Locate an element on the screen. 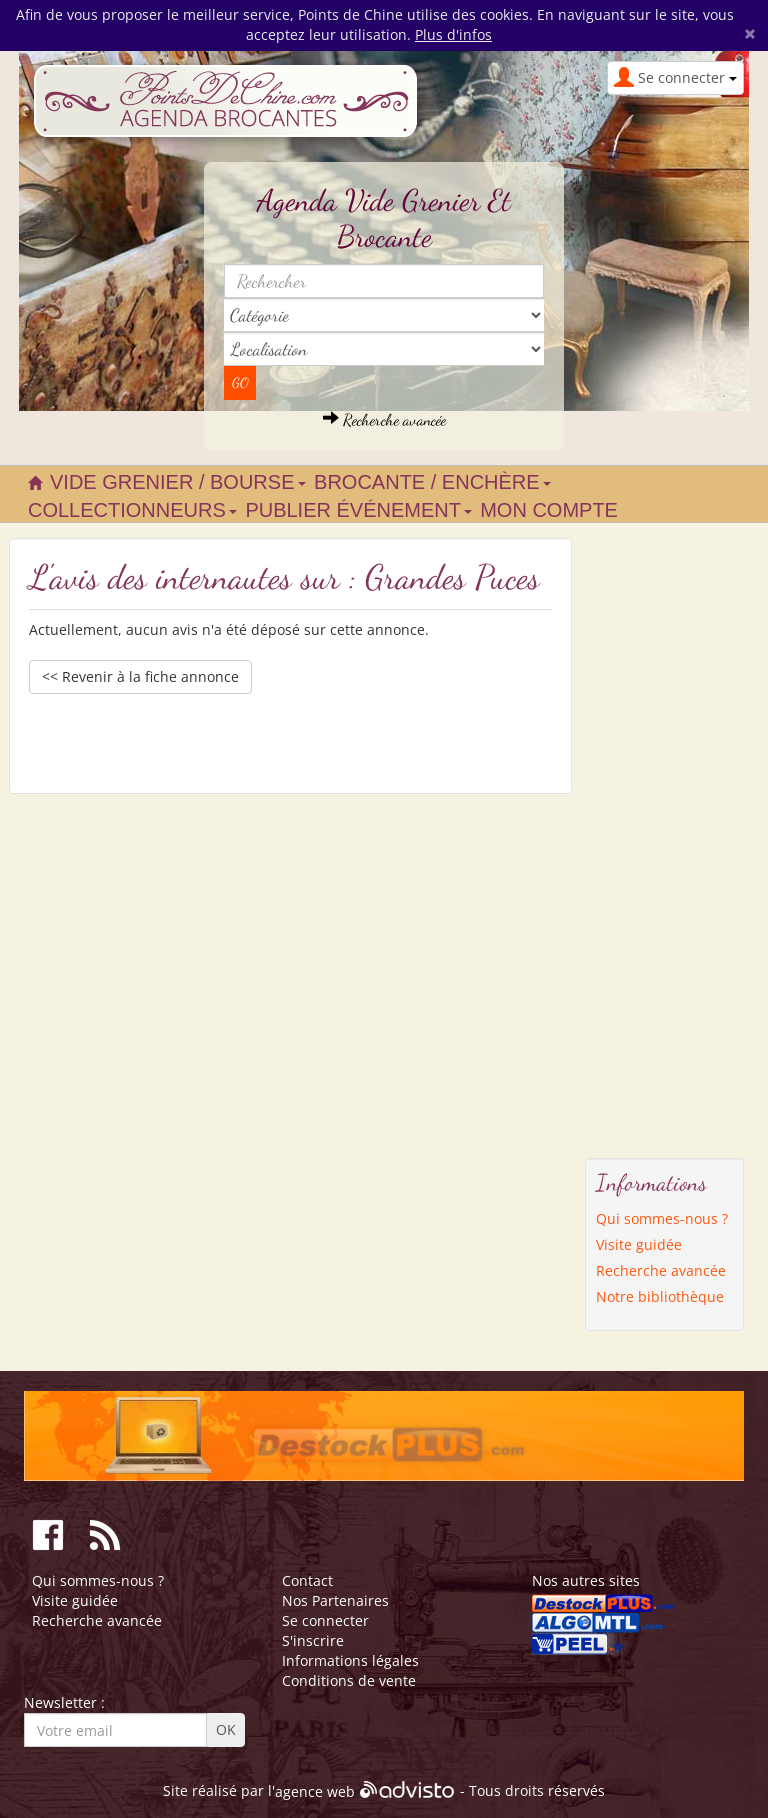 The image size is (768, 1818). agence web is located at coordinates (315, 1791).